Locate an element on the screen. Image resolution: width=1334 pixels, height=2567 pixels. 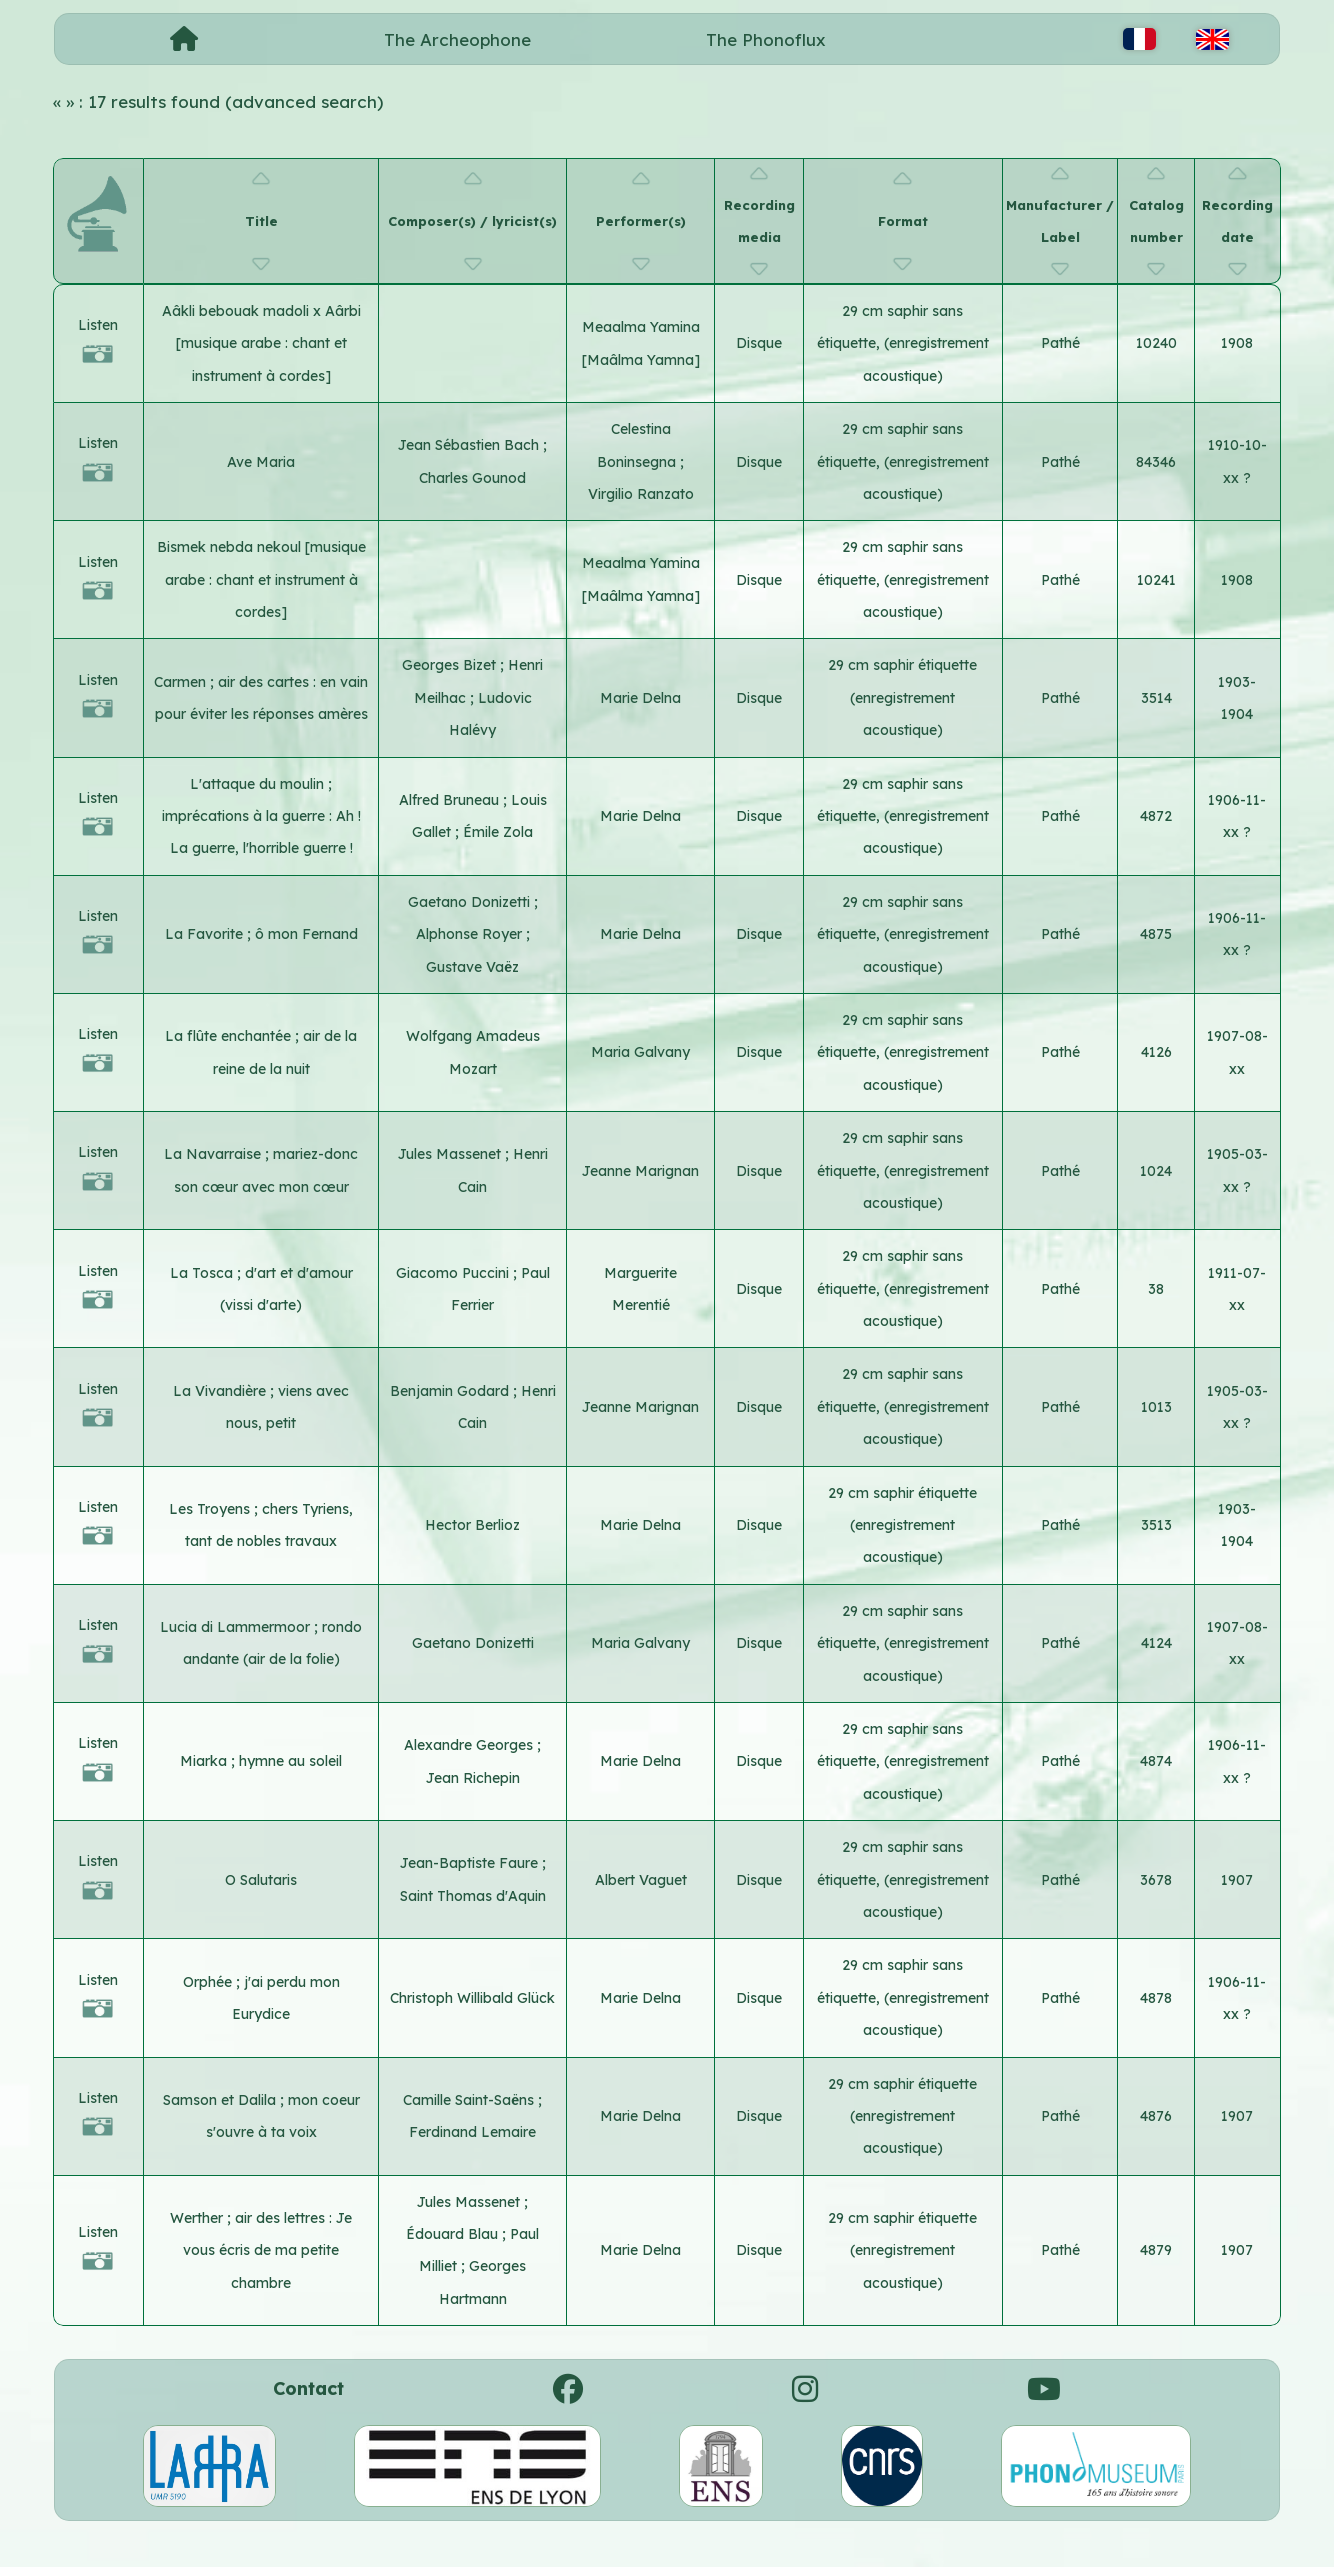
Albert Vaguet is located at coordinates (641, 1880).